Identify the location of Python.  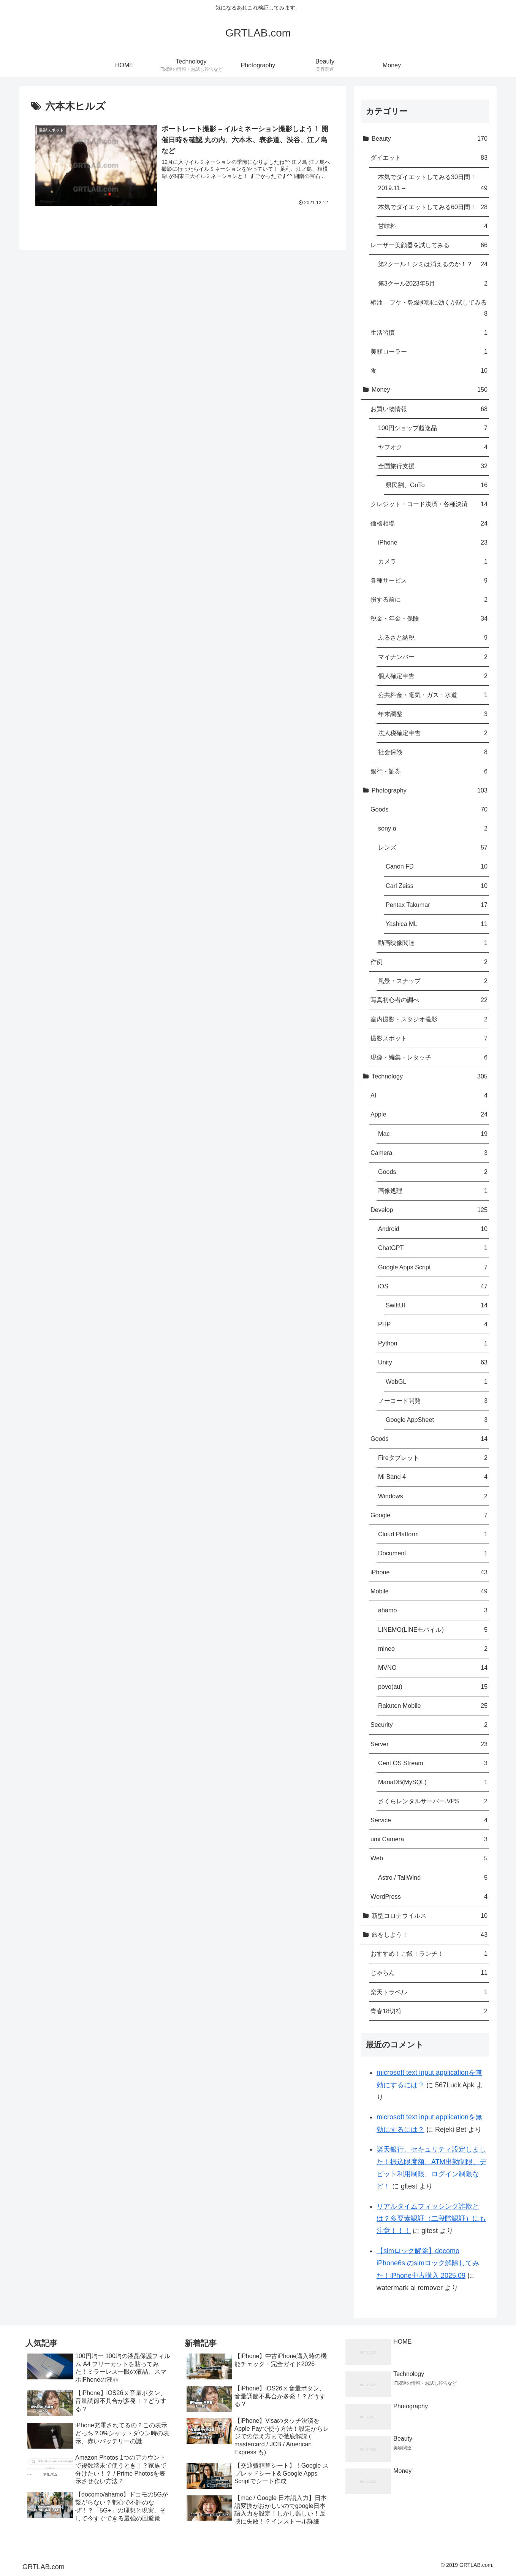
(433, 1343).